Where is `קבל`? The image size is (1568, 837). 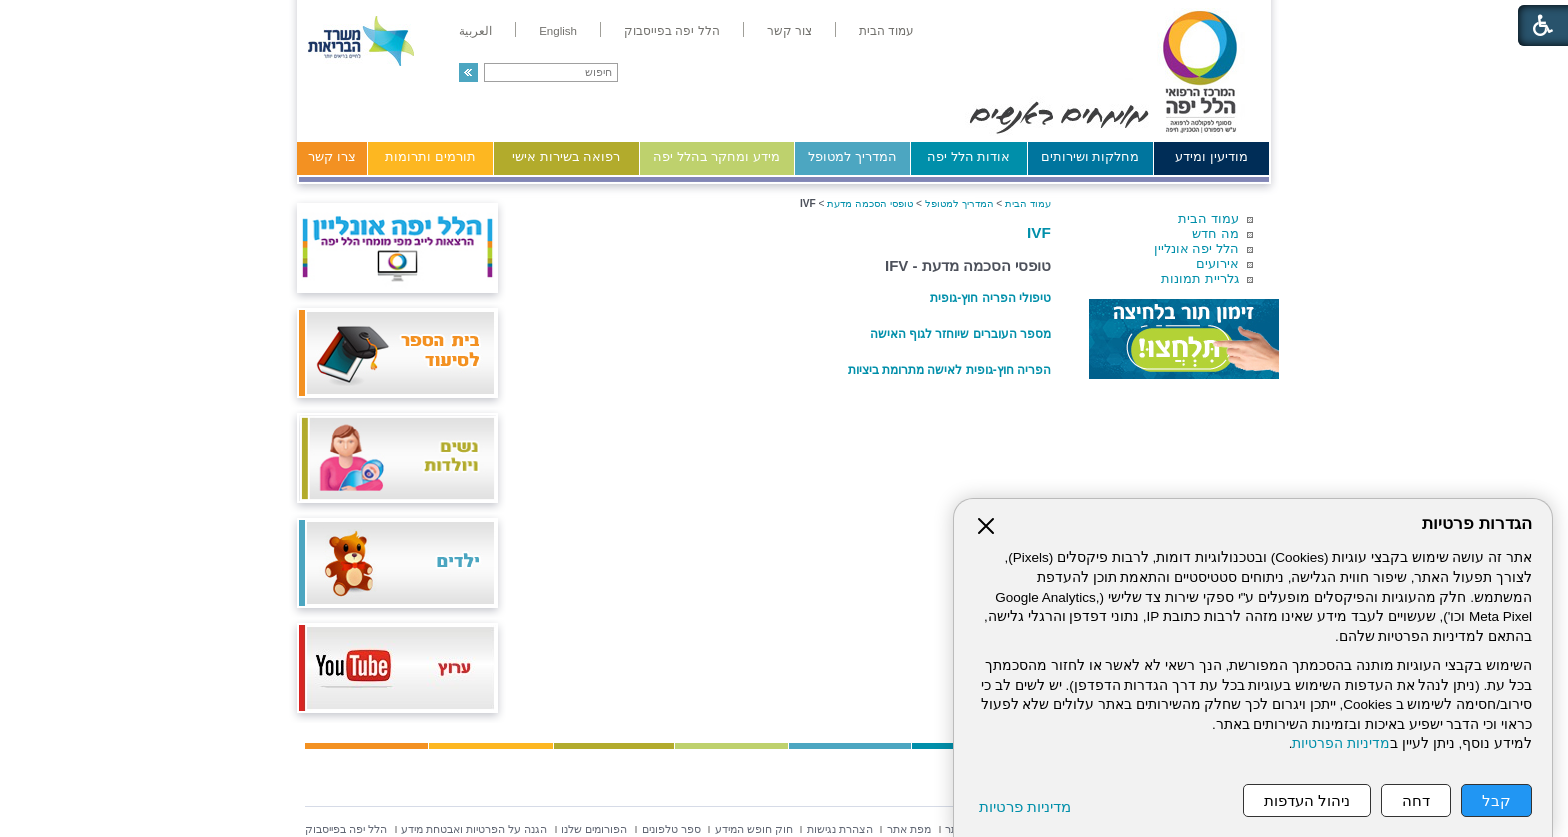 קבל is located at coordinates (1496, 800).